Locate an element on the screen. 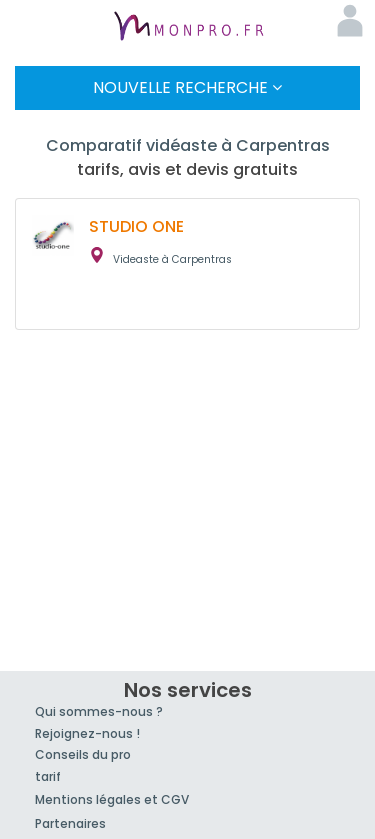  STUDIO ONE is located at coordinates (136, 226).